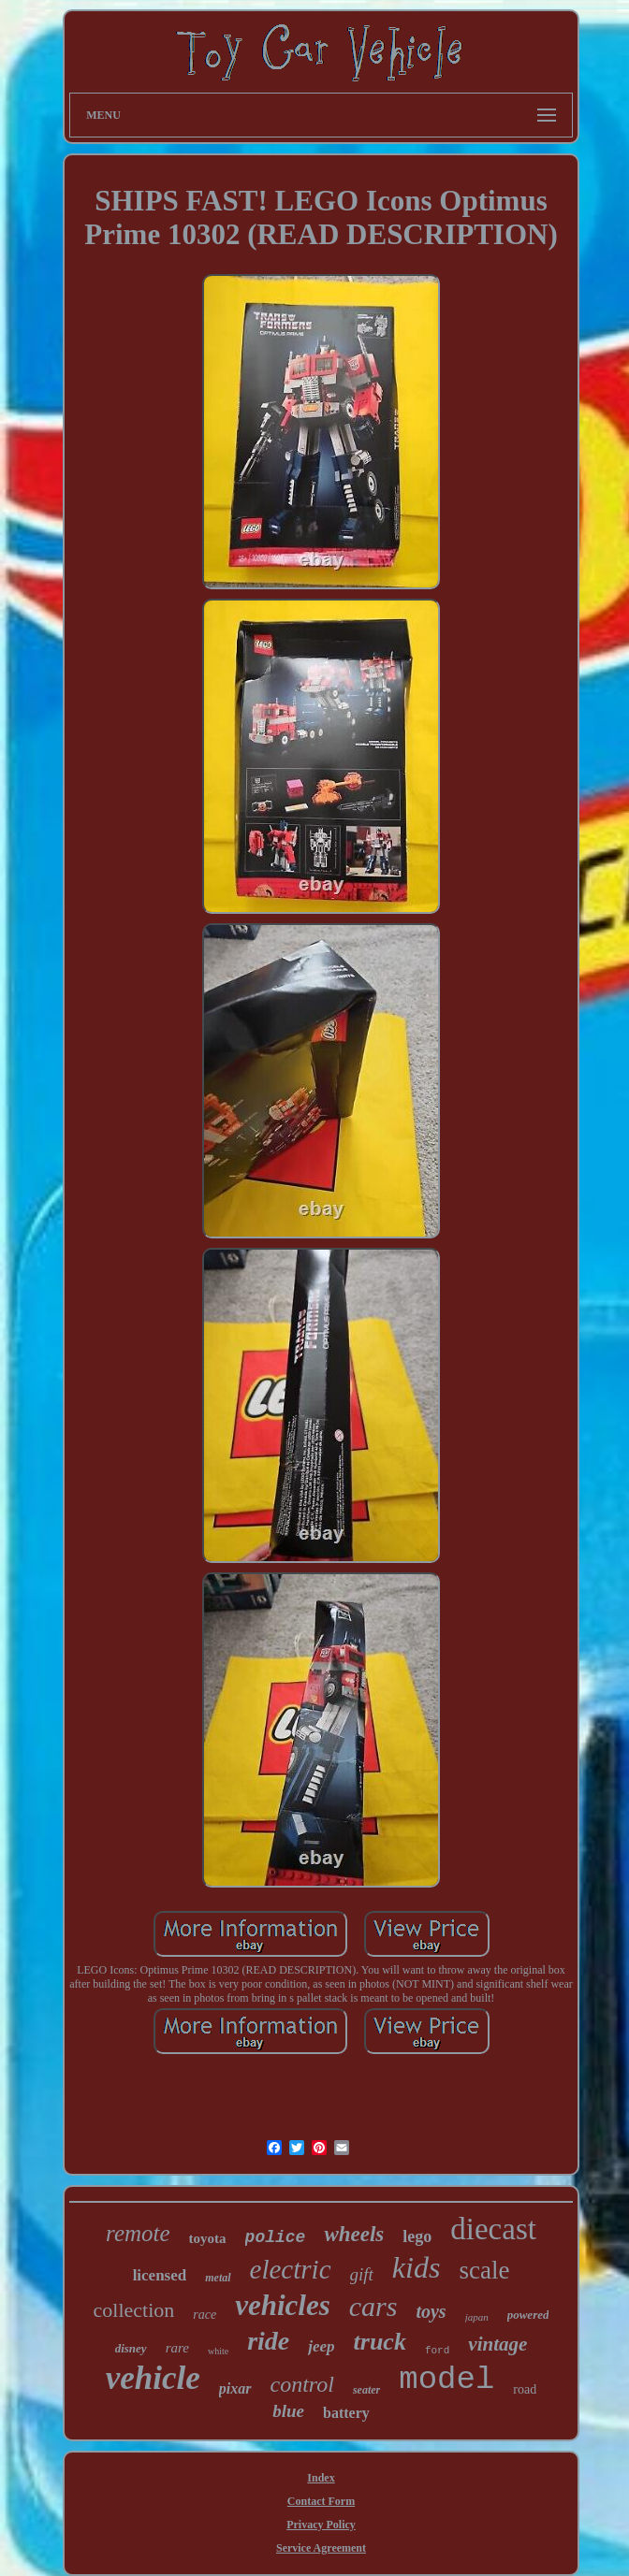 This screenshot has width=629, height=2576. Describe the element at coordinates (153, 2378) in the screenshot. I see `vehicle` at that location.